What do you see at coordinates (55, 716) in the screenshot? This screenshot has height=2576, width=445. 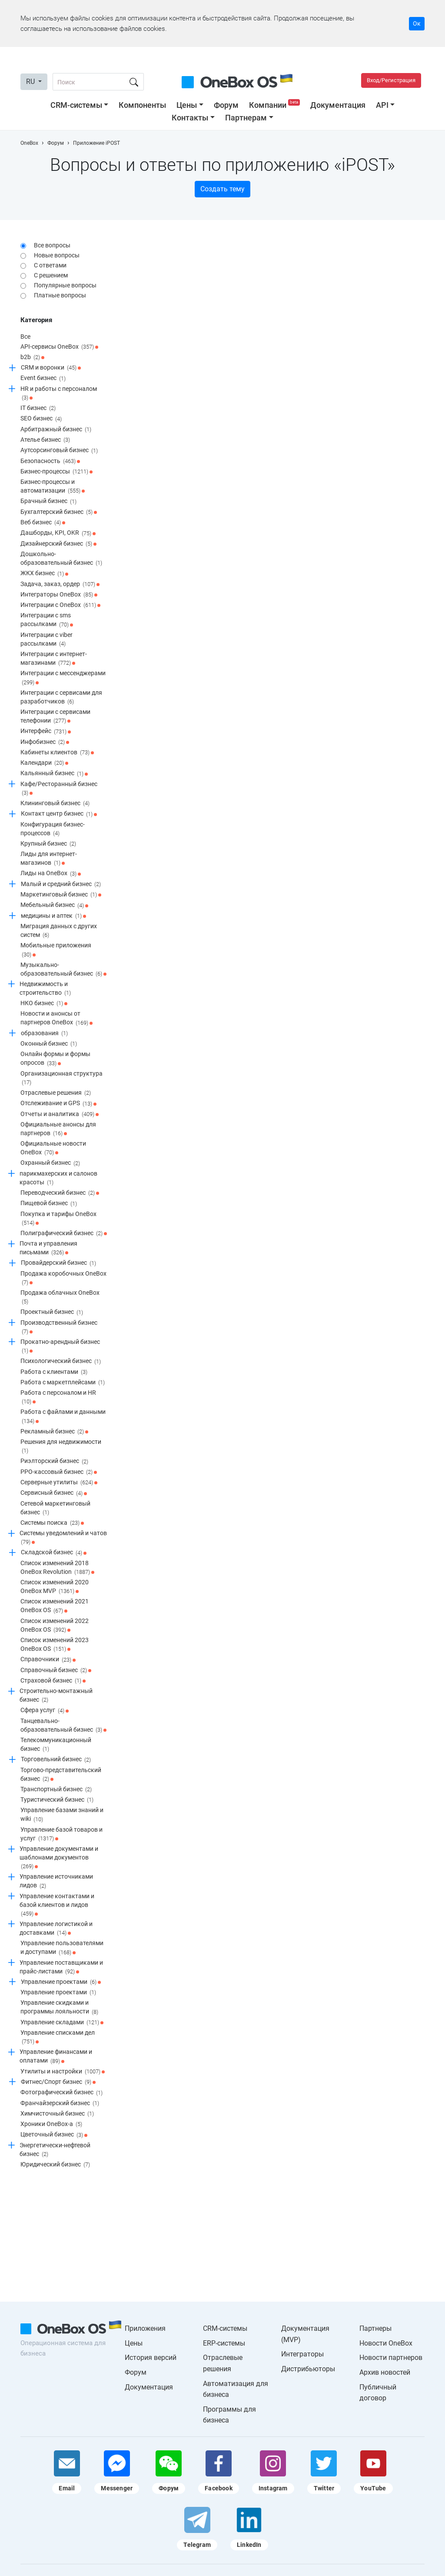 I see `Интеграции с сервисами телефонии` at bounding box center [55, 716].